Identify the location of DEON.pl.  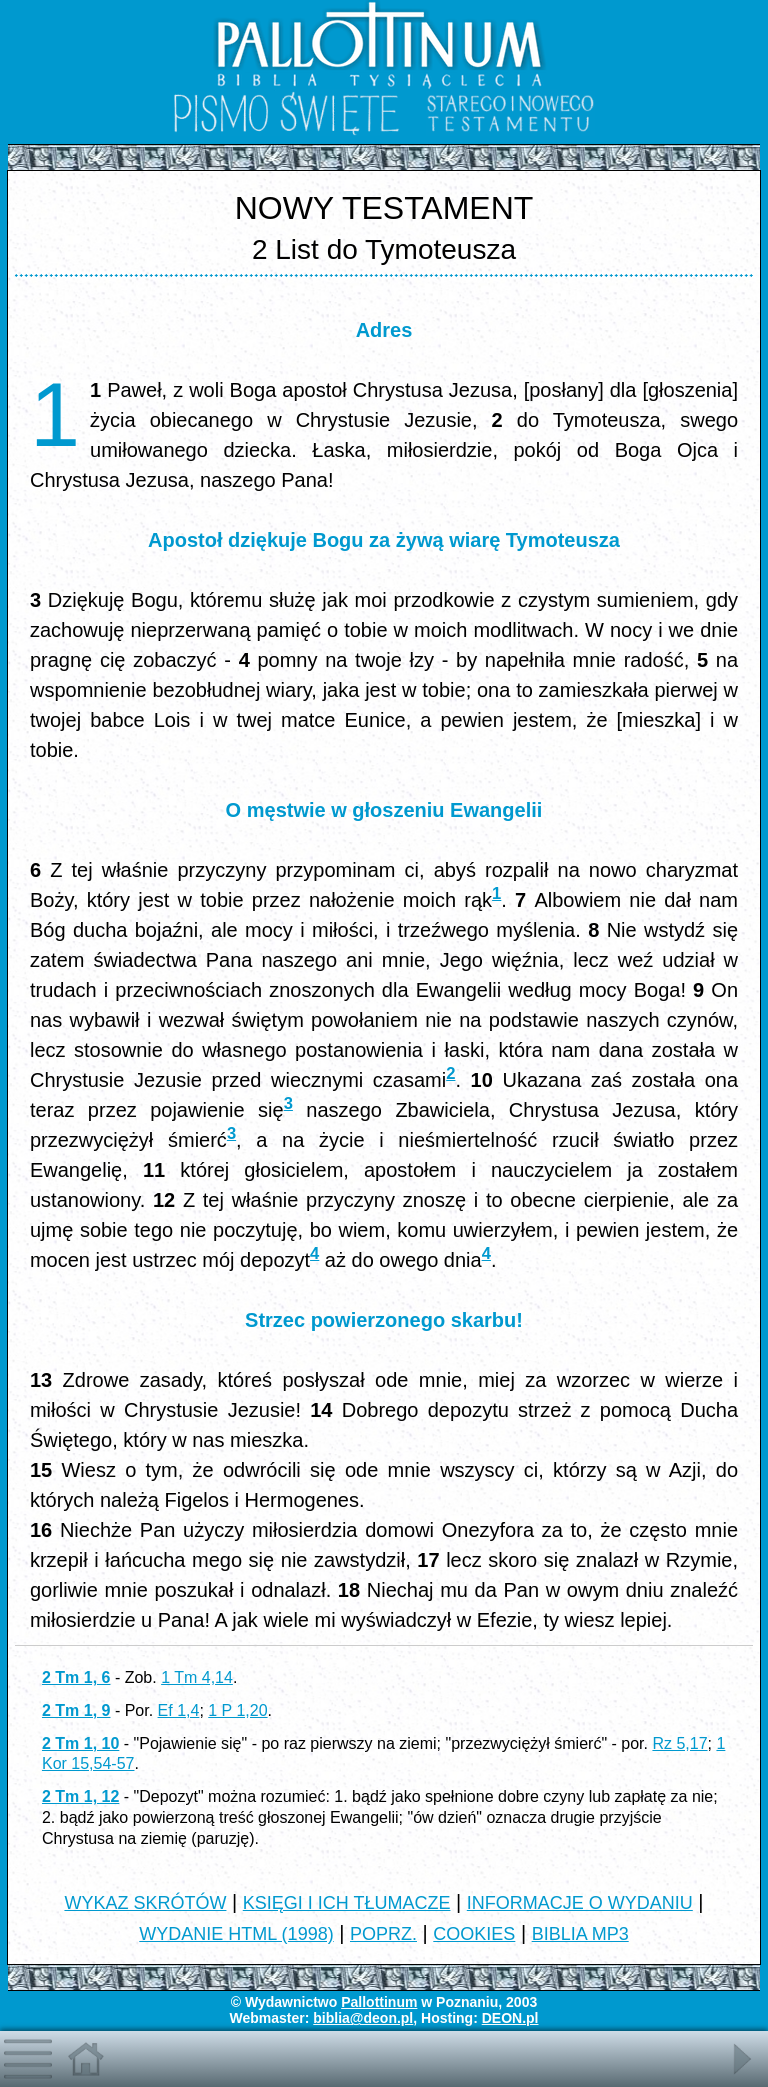
(510, 2018).